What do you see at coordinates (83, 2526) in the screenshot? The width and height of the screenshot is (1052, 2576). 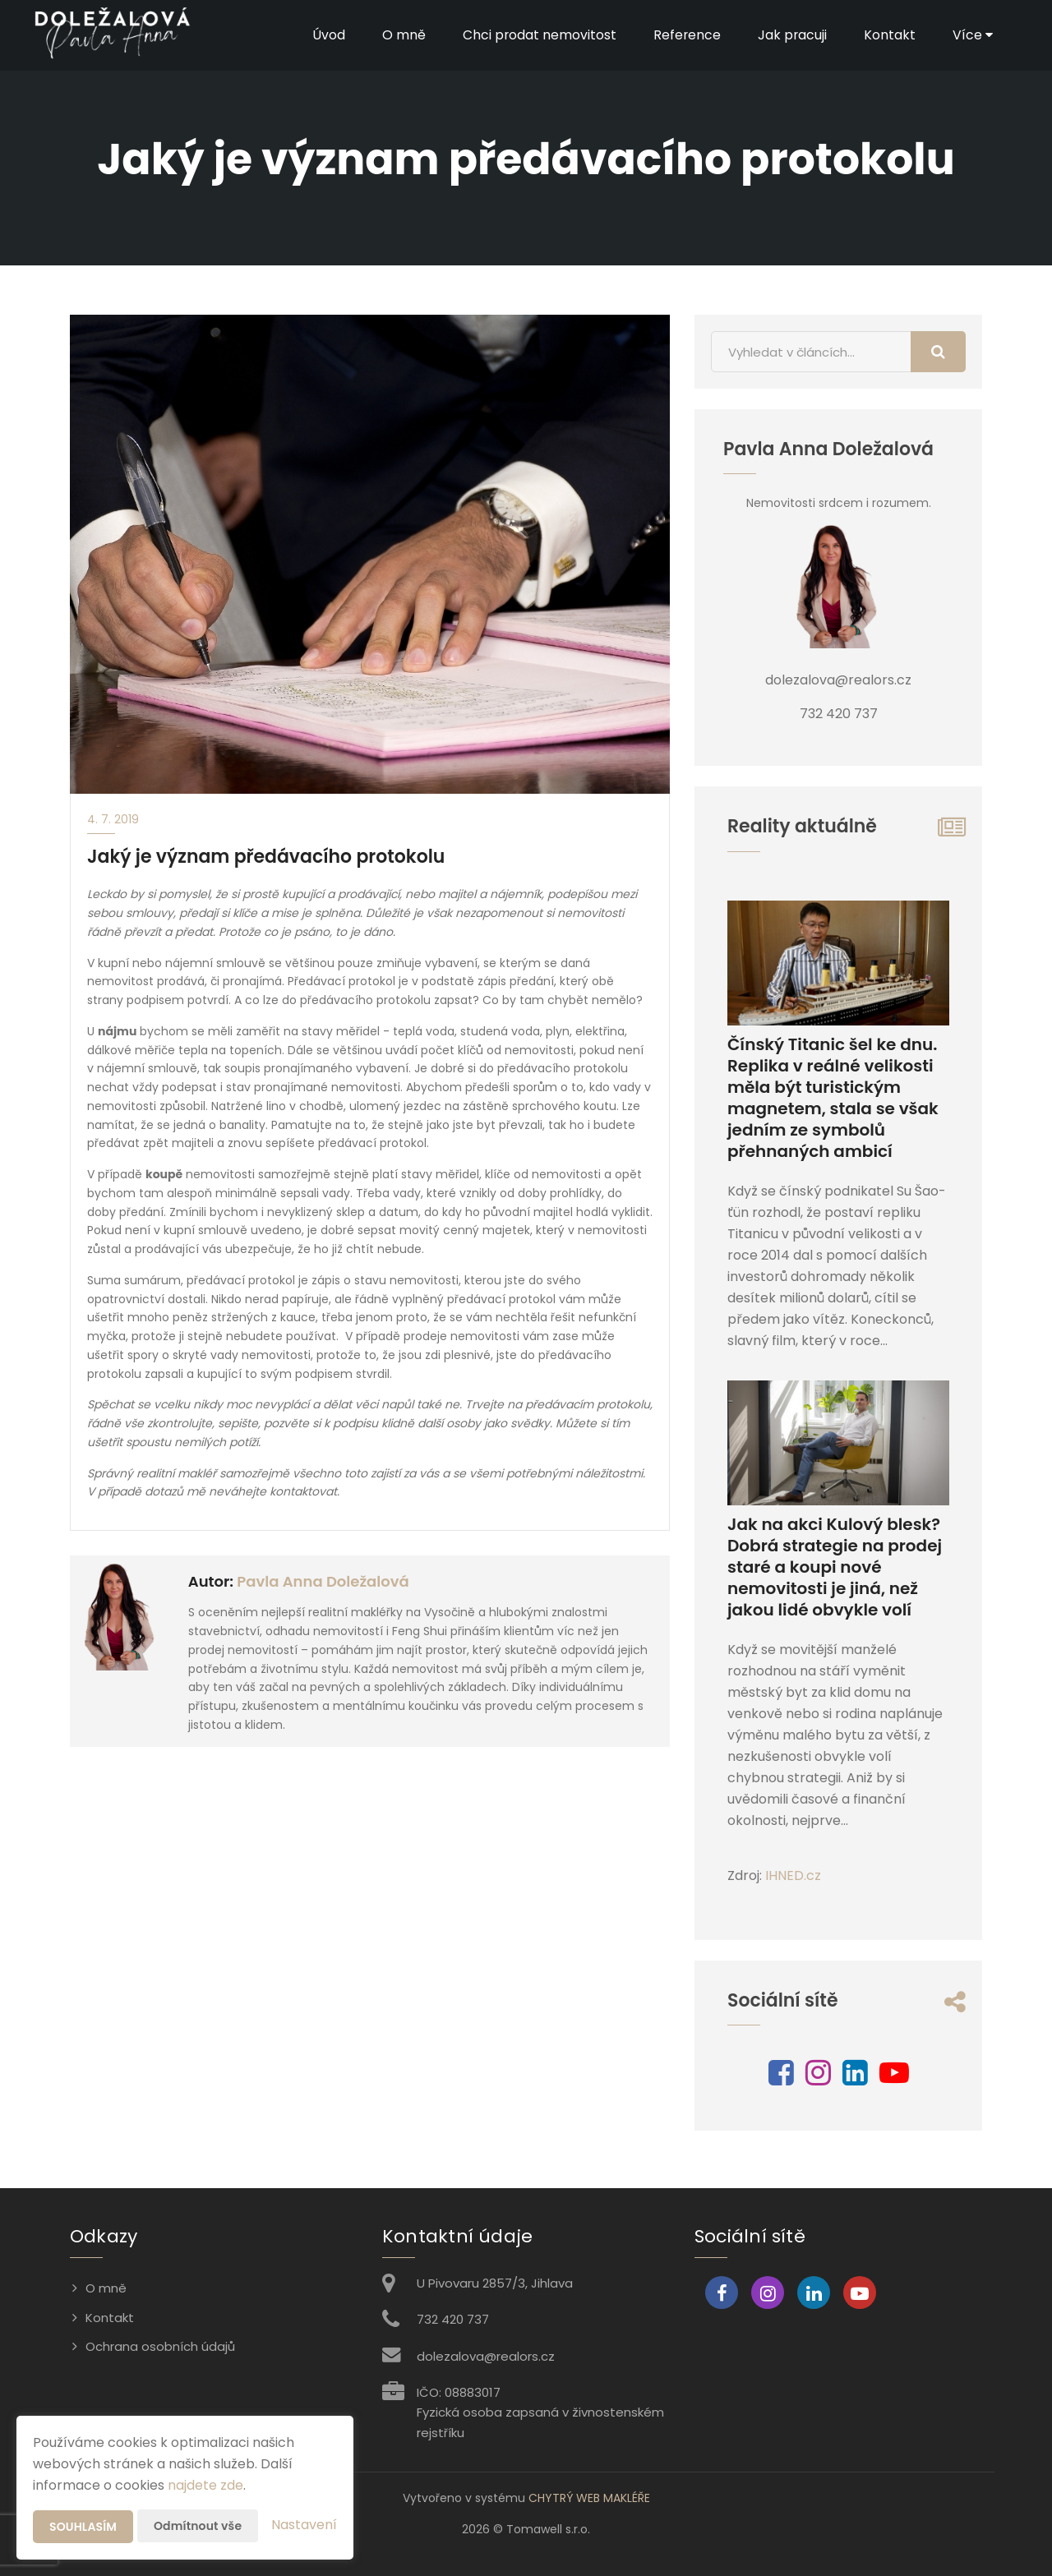 I see `Souhlasím` at bounding box center [83, 2526].